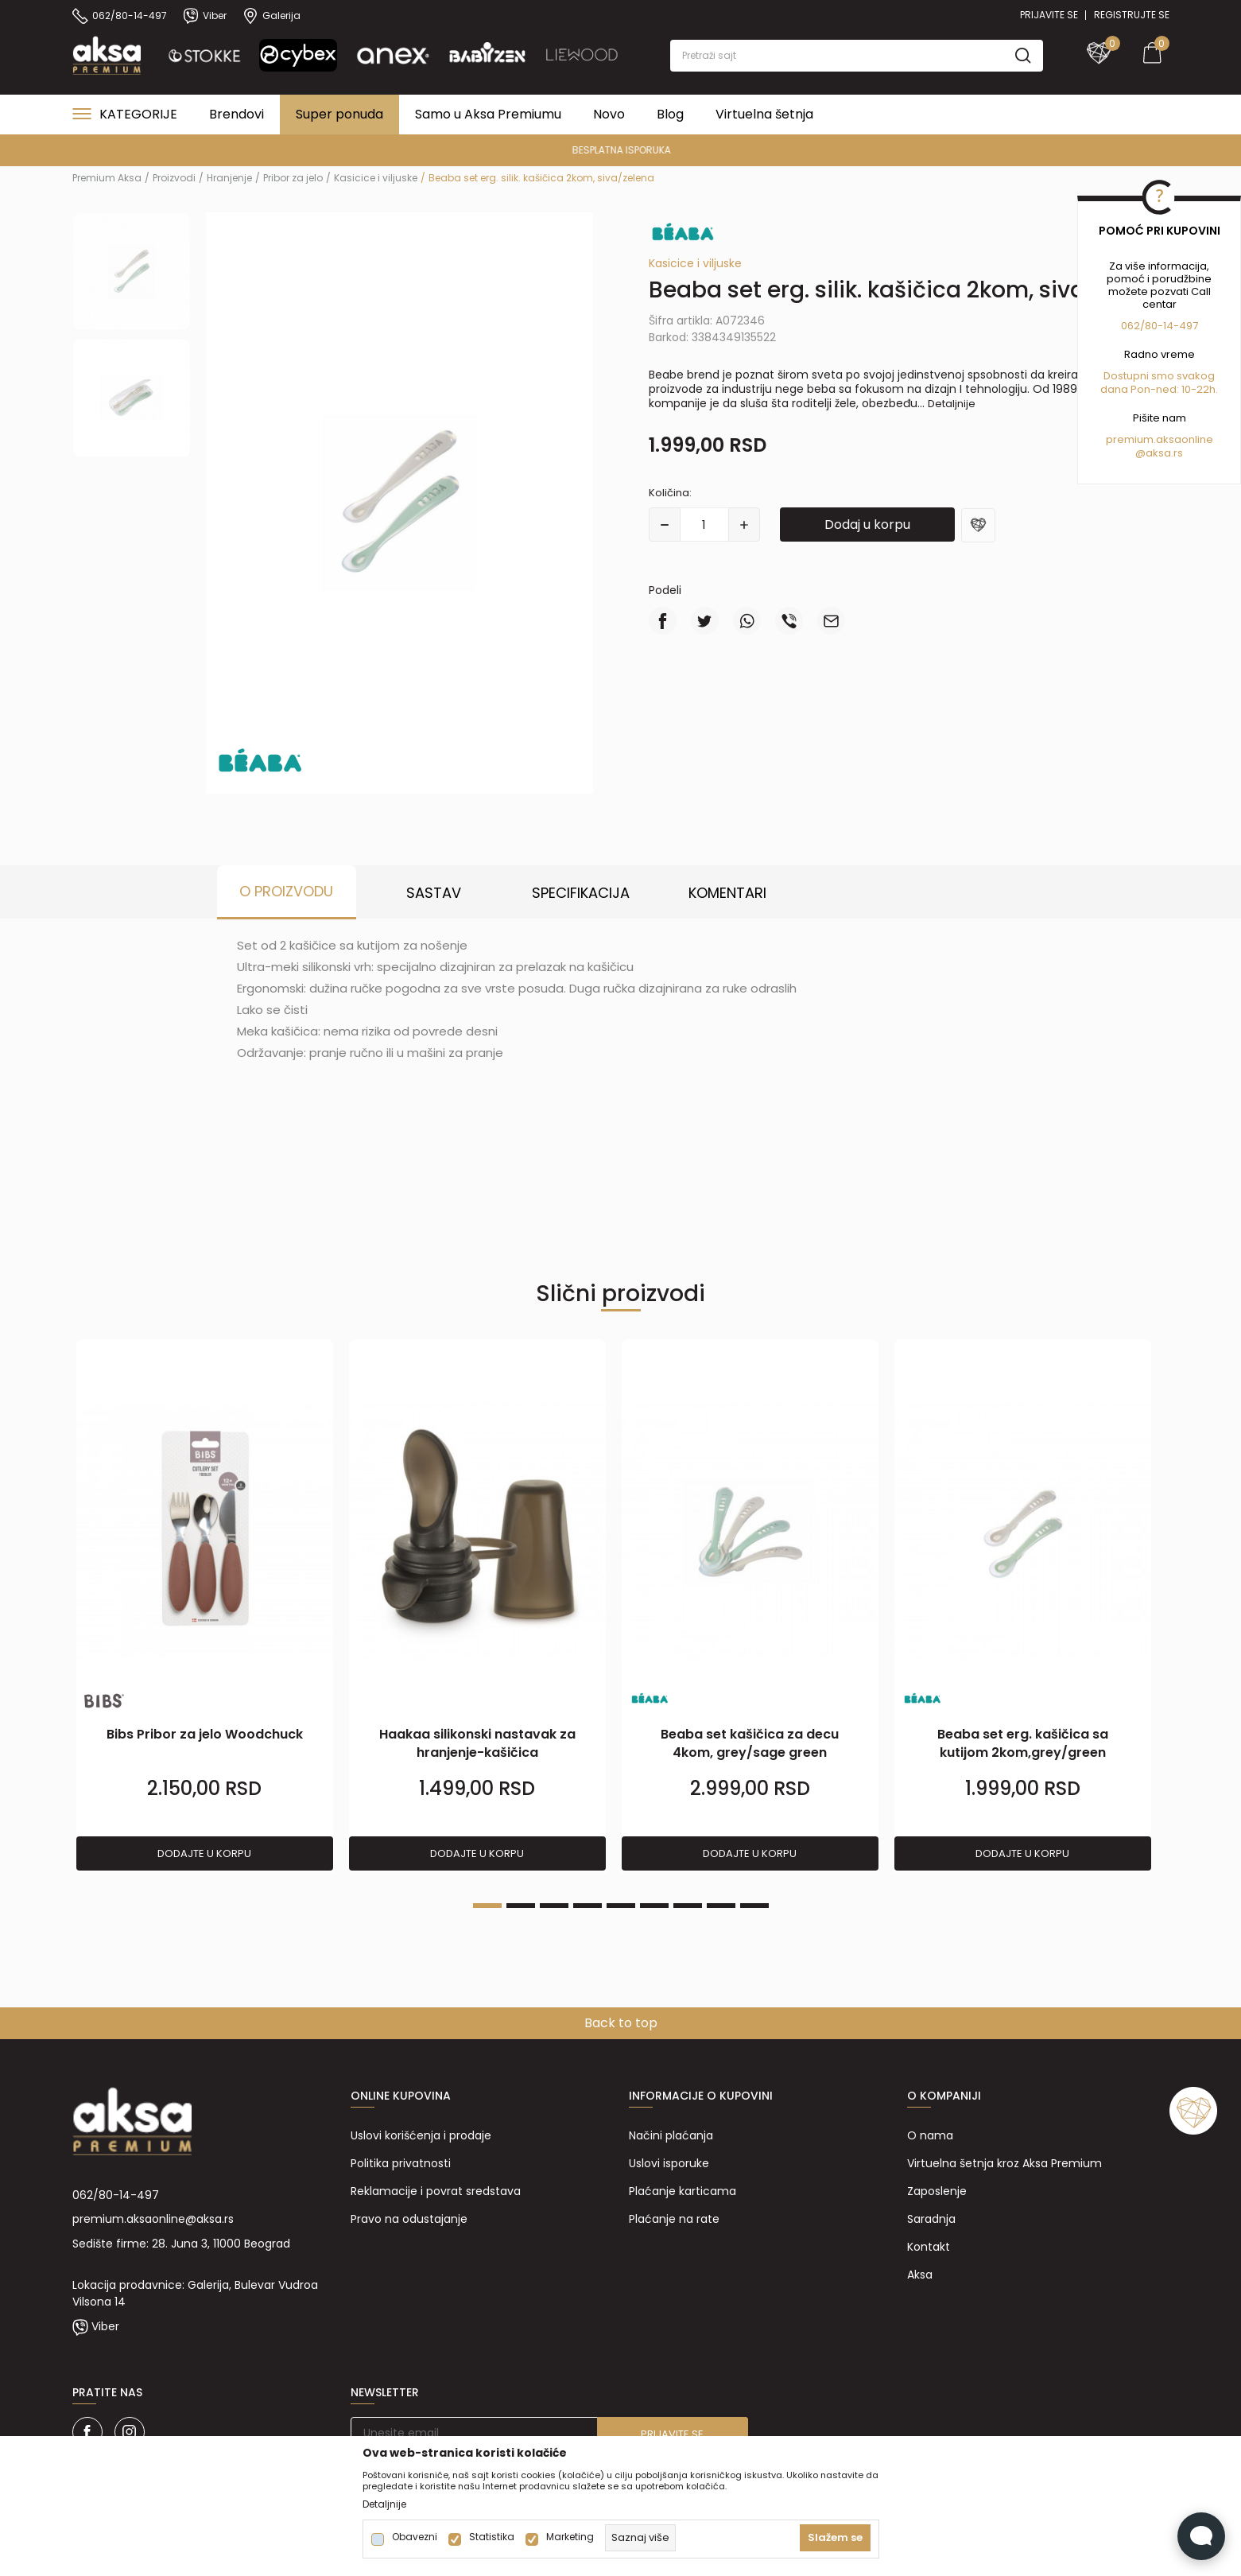 The height and width of the screenshot is (2576, 1241). What do you see at coordinates (750, 1743) in the screenshot?
I see `Beaba set kašičica za decu 4kom, grey/sage green` at bounding box center [750, 1743].